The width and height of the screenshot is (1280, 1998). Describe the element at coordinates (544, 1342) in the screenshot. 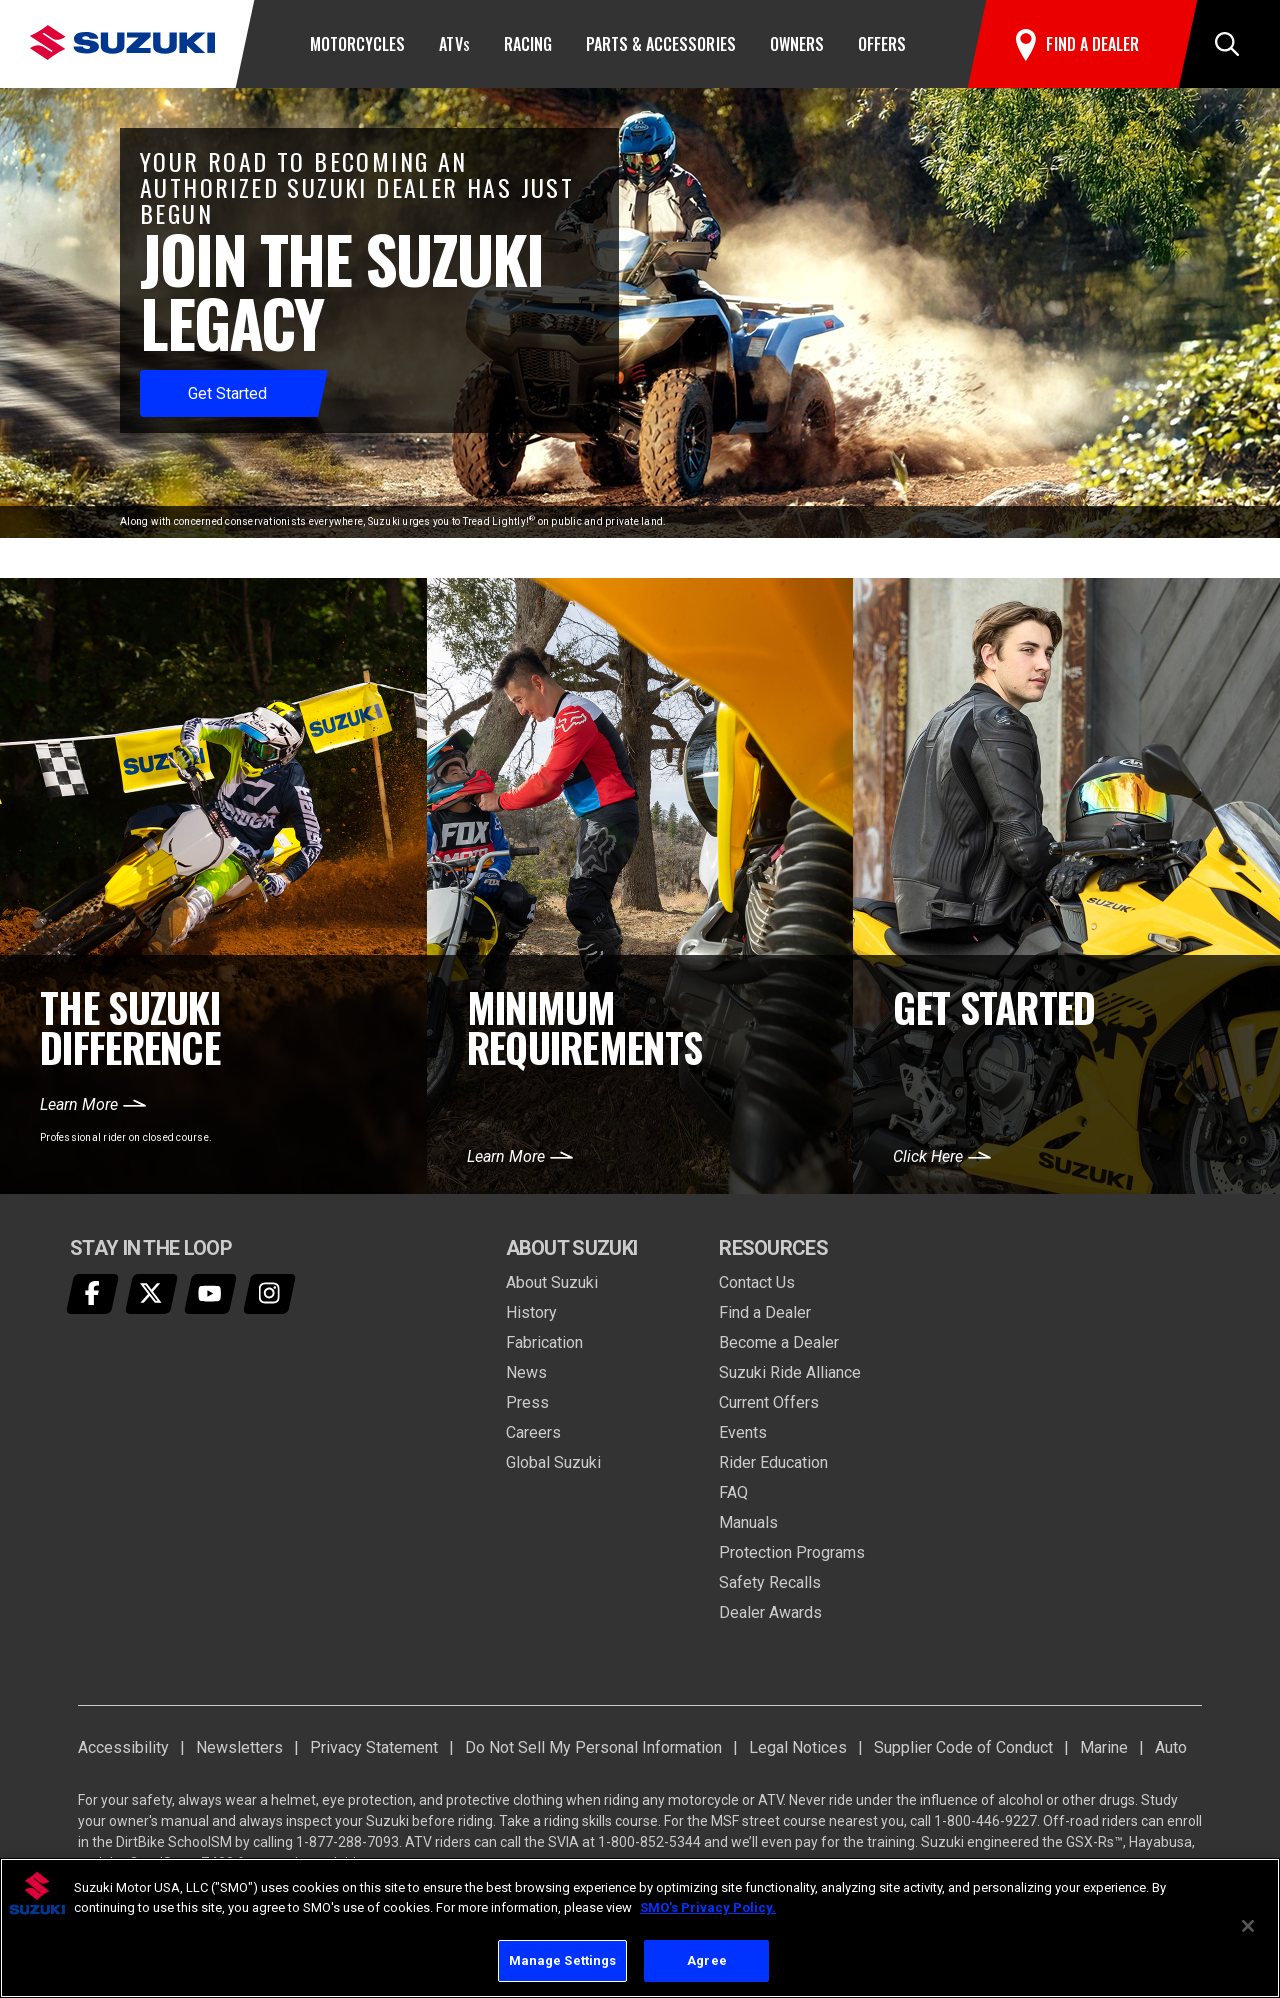

I see `Fabrication` at that location.